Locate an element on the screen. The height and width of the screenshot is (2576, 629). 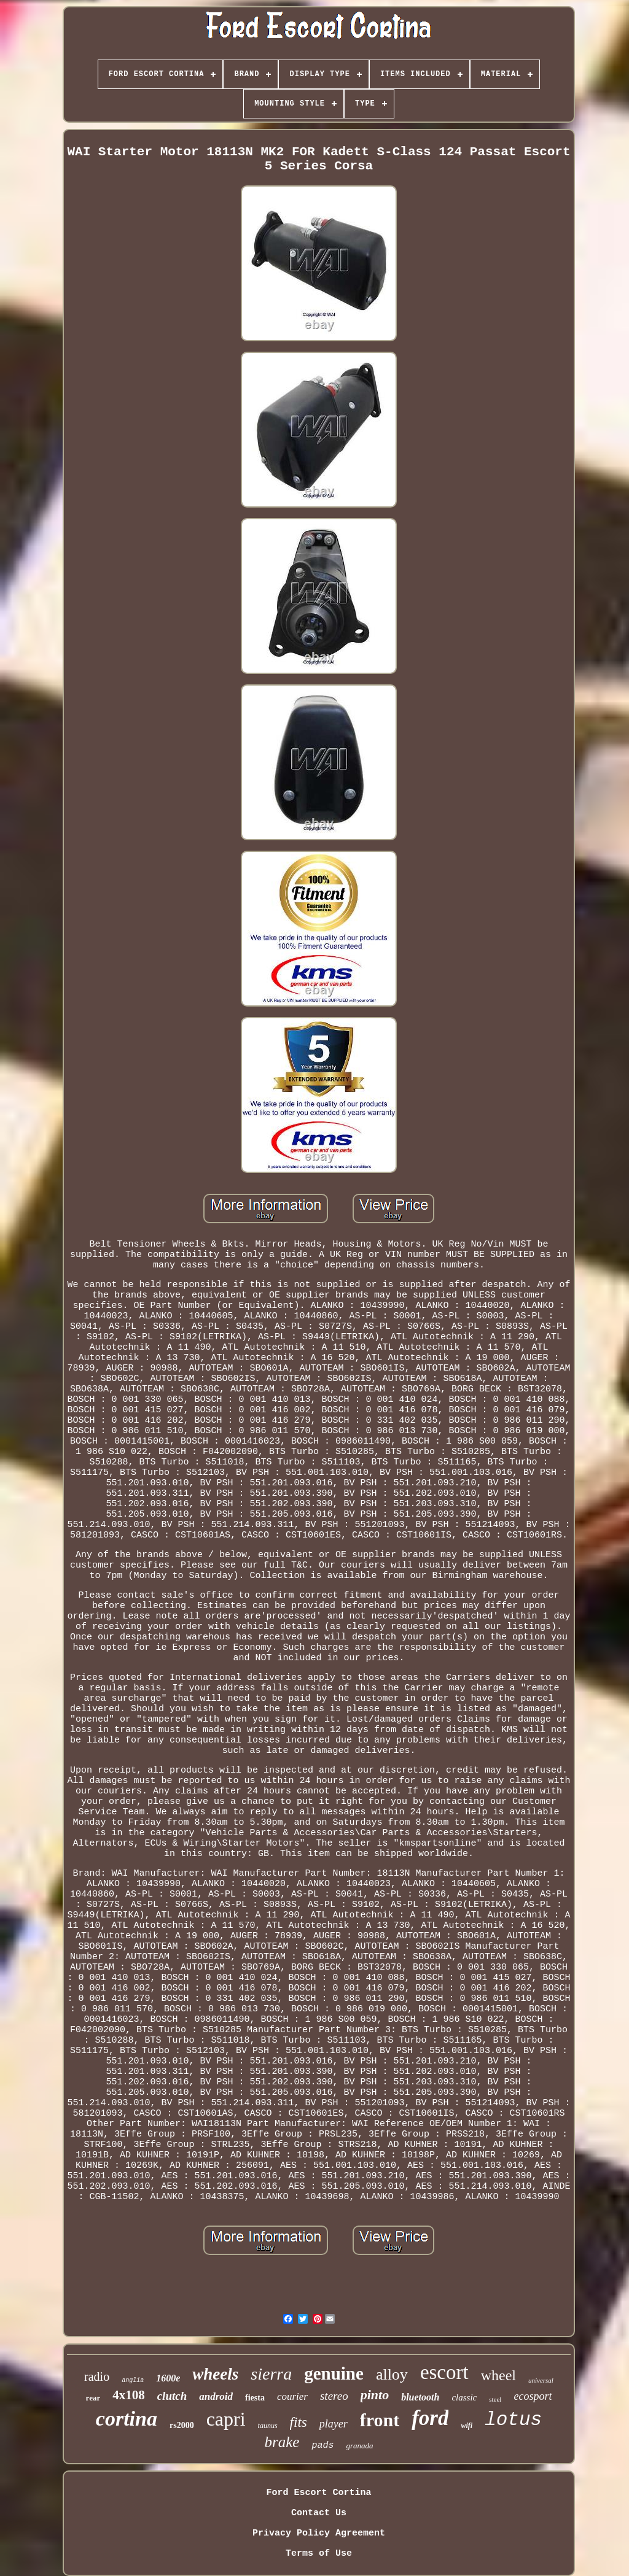
rs2000 is located at coordinates (182, 2425).